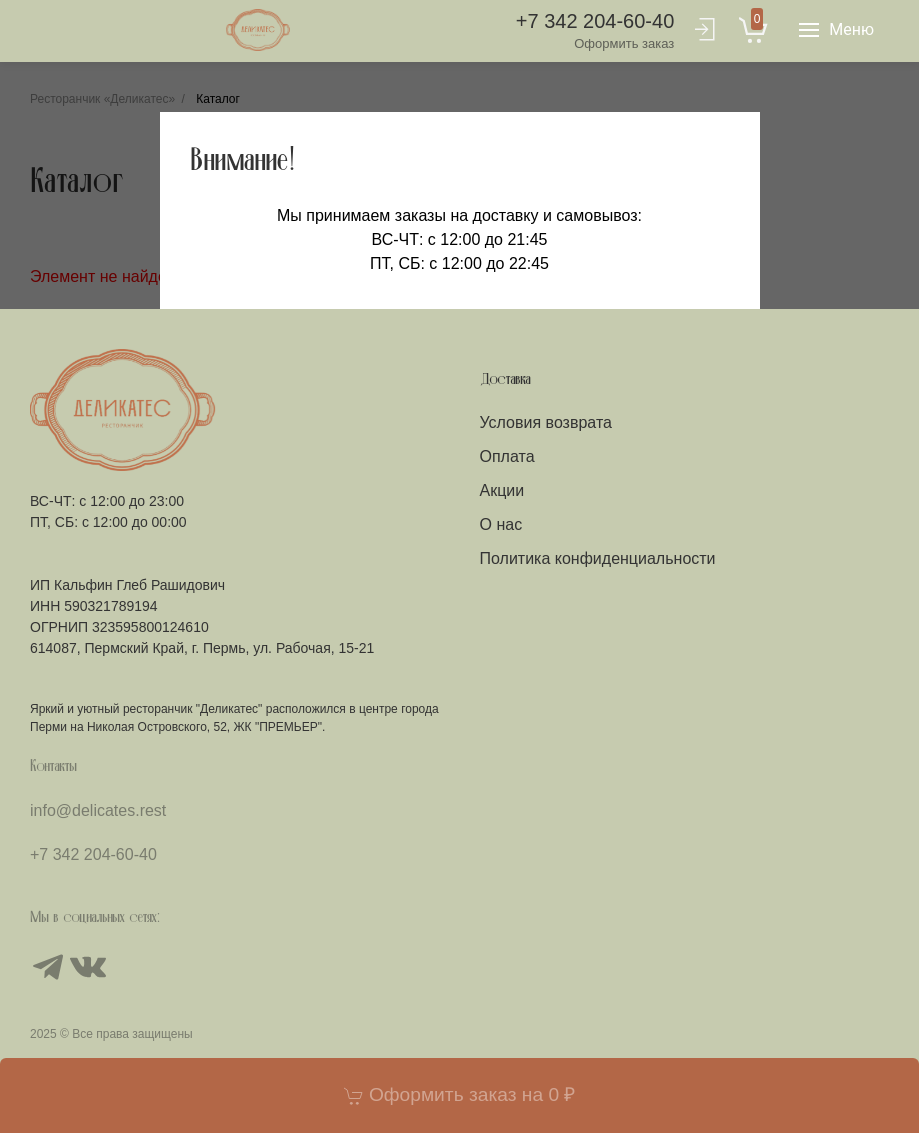 This screenshot has height=1133, width=919. Describe the element at coordinates (598, 558) in the screenshot. I see `Политика конфиденциальности` at that location.